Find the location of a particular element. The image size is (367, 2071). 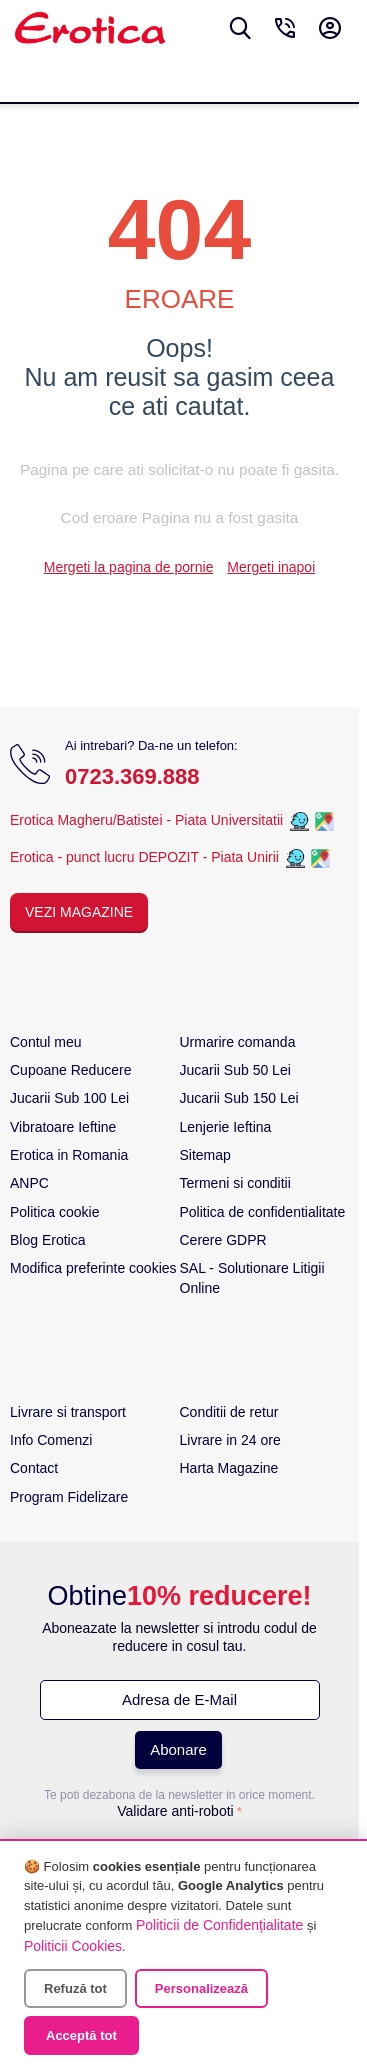

Harta Magazine is located at coordinates (229, 1468).